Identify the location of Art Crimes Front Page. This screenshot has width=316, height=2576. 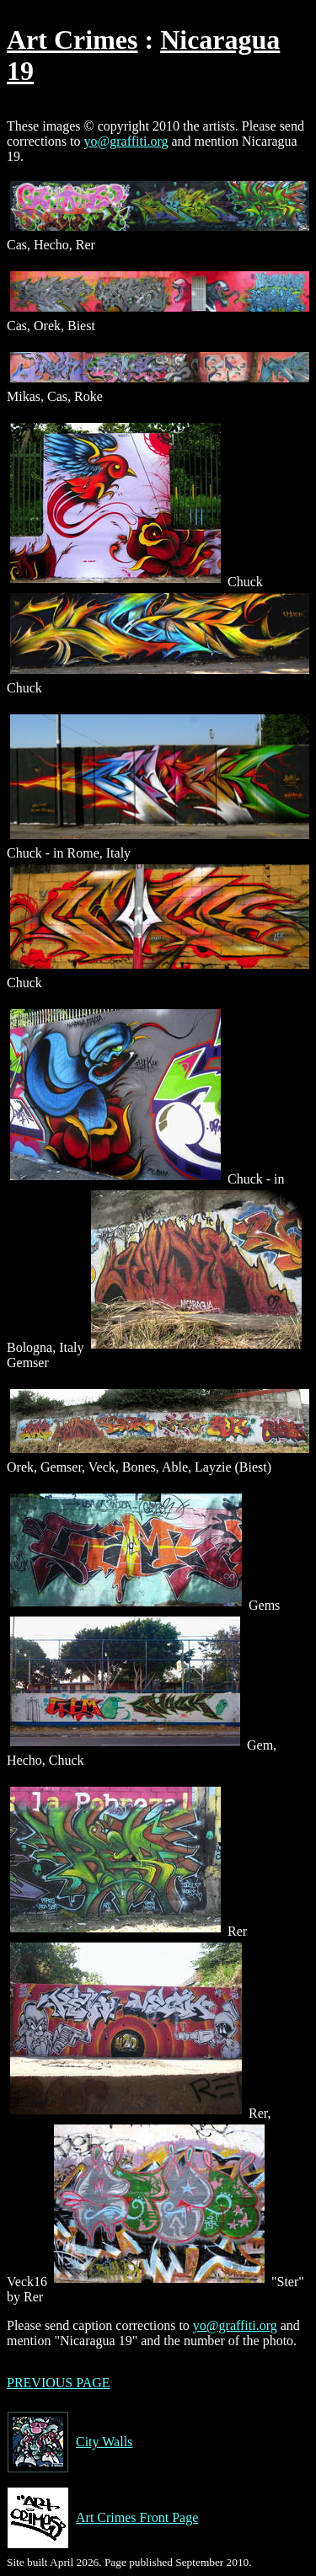
(102, 2518).